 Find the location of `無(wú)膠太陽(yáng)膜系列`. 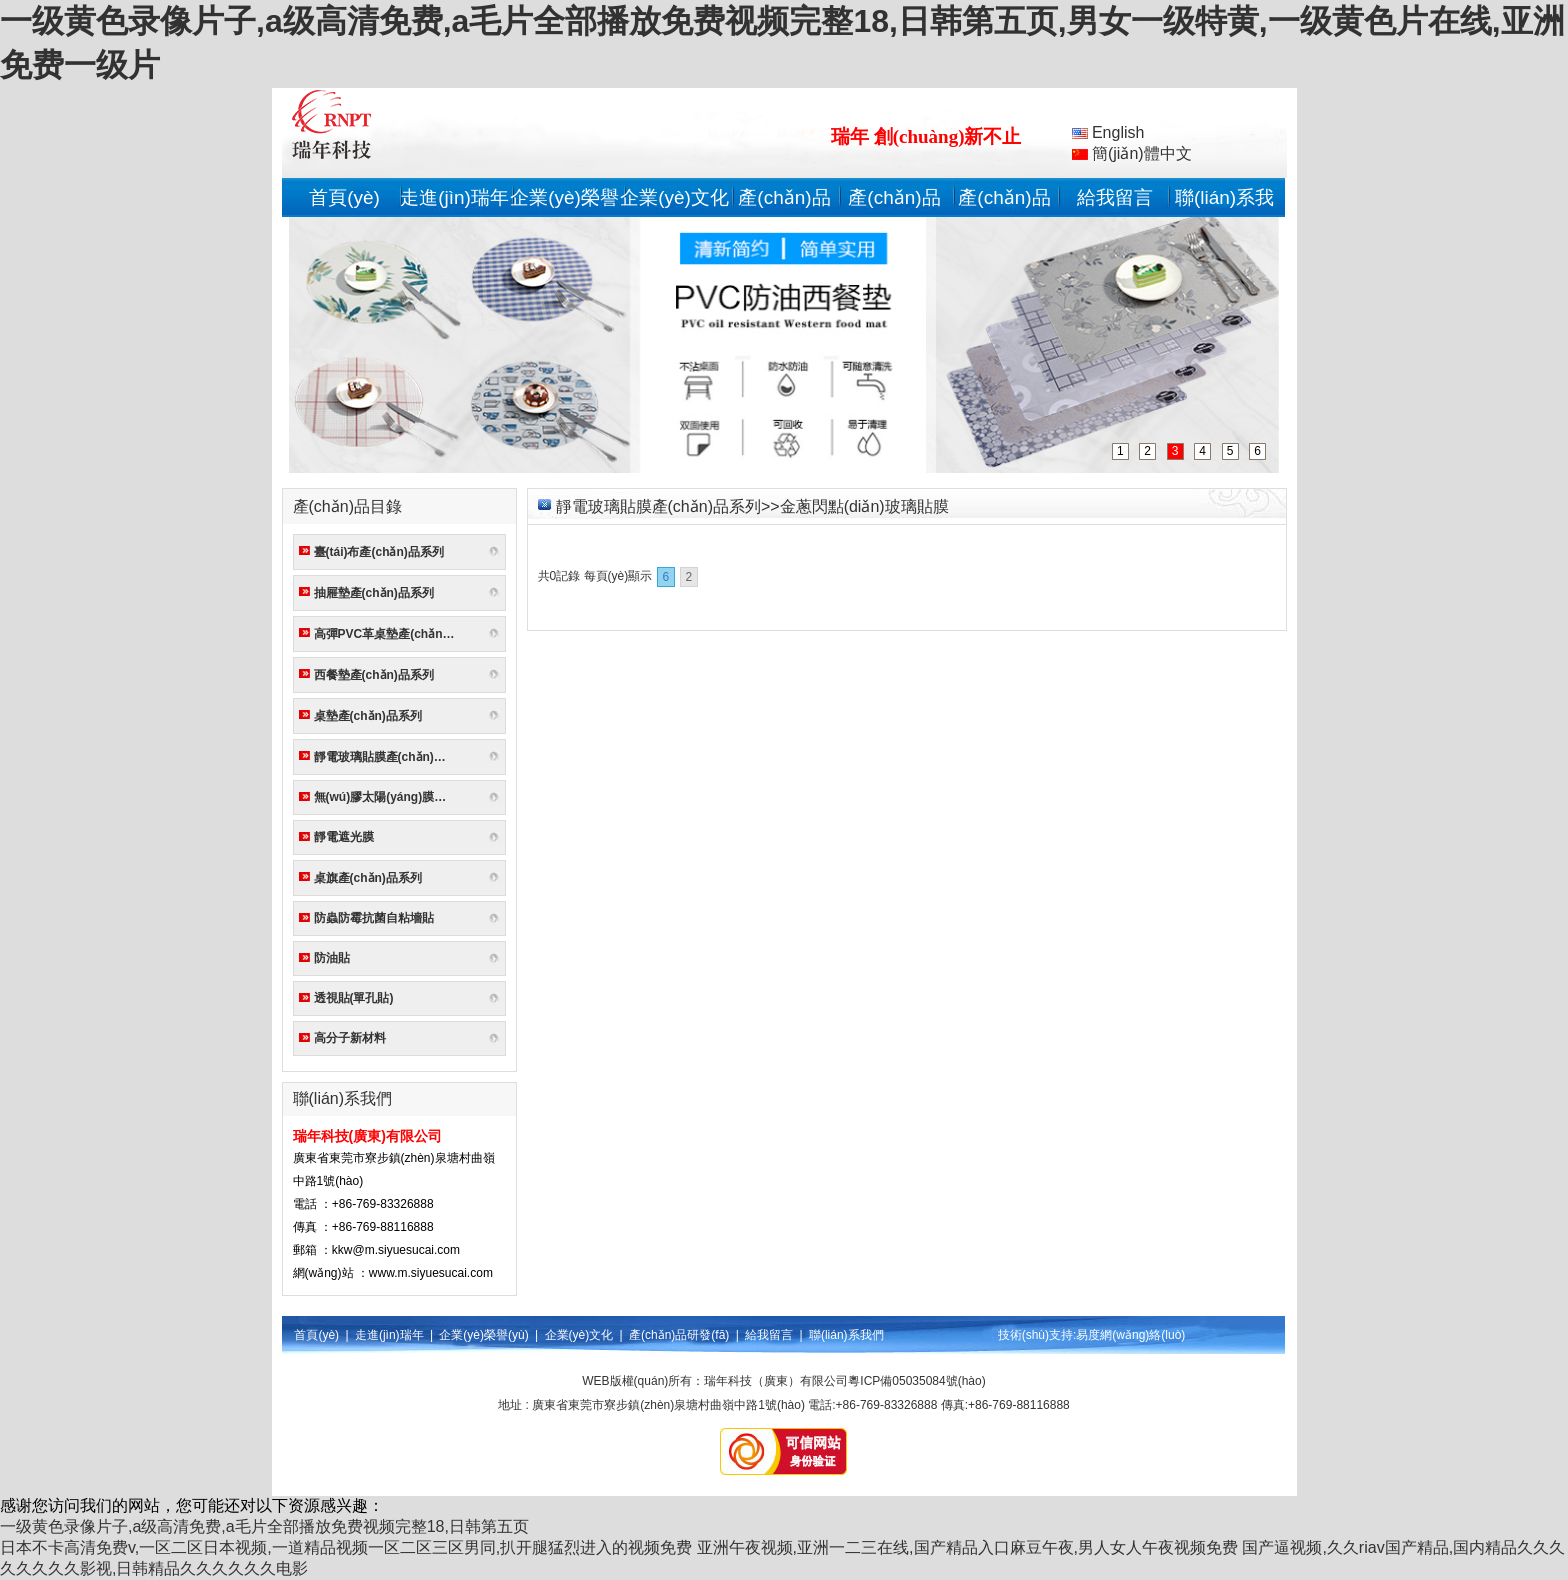

無(wú)膠太陽(yáng)膜系列 is located at coordinates (386, 797).